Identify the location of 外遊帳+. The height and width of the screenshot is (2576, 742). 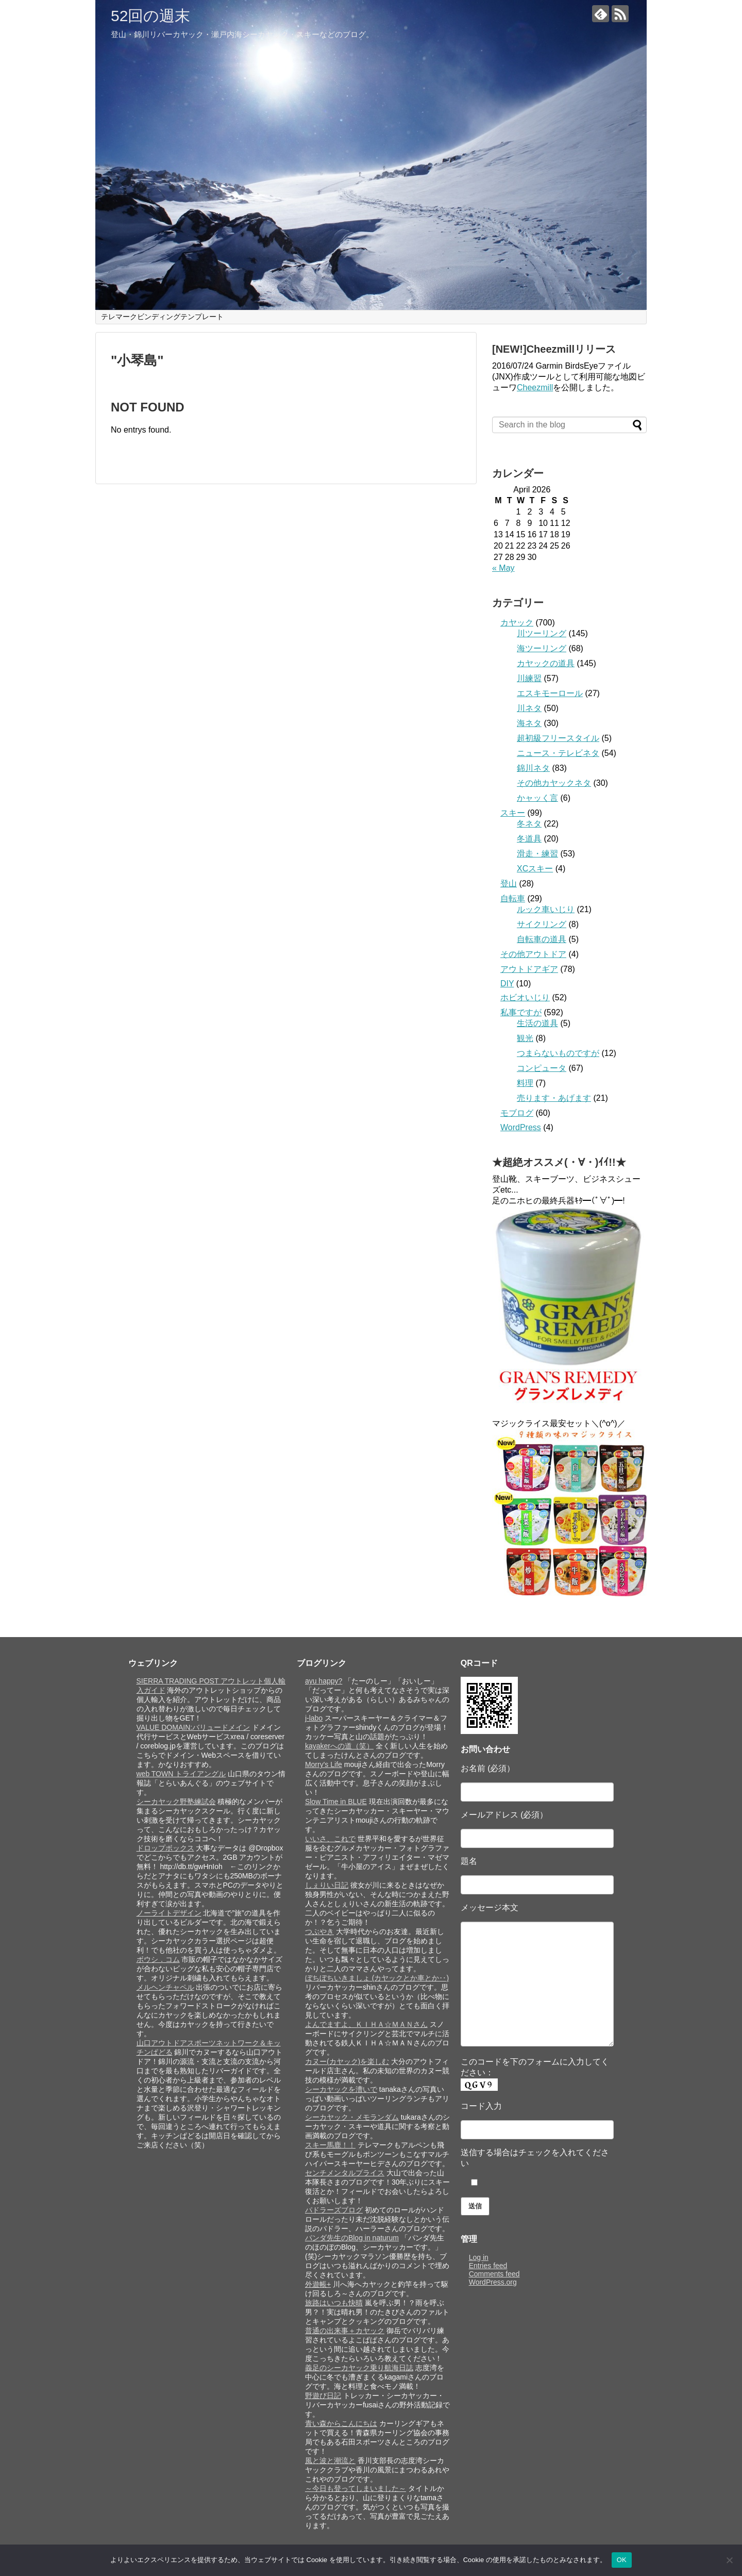
(318, 2284).